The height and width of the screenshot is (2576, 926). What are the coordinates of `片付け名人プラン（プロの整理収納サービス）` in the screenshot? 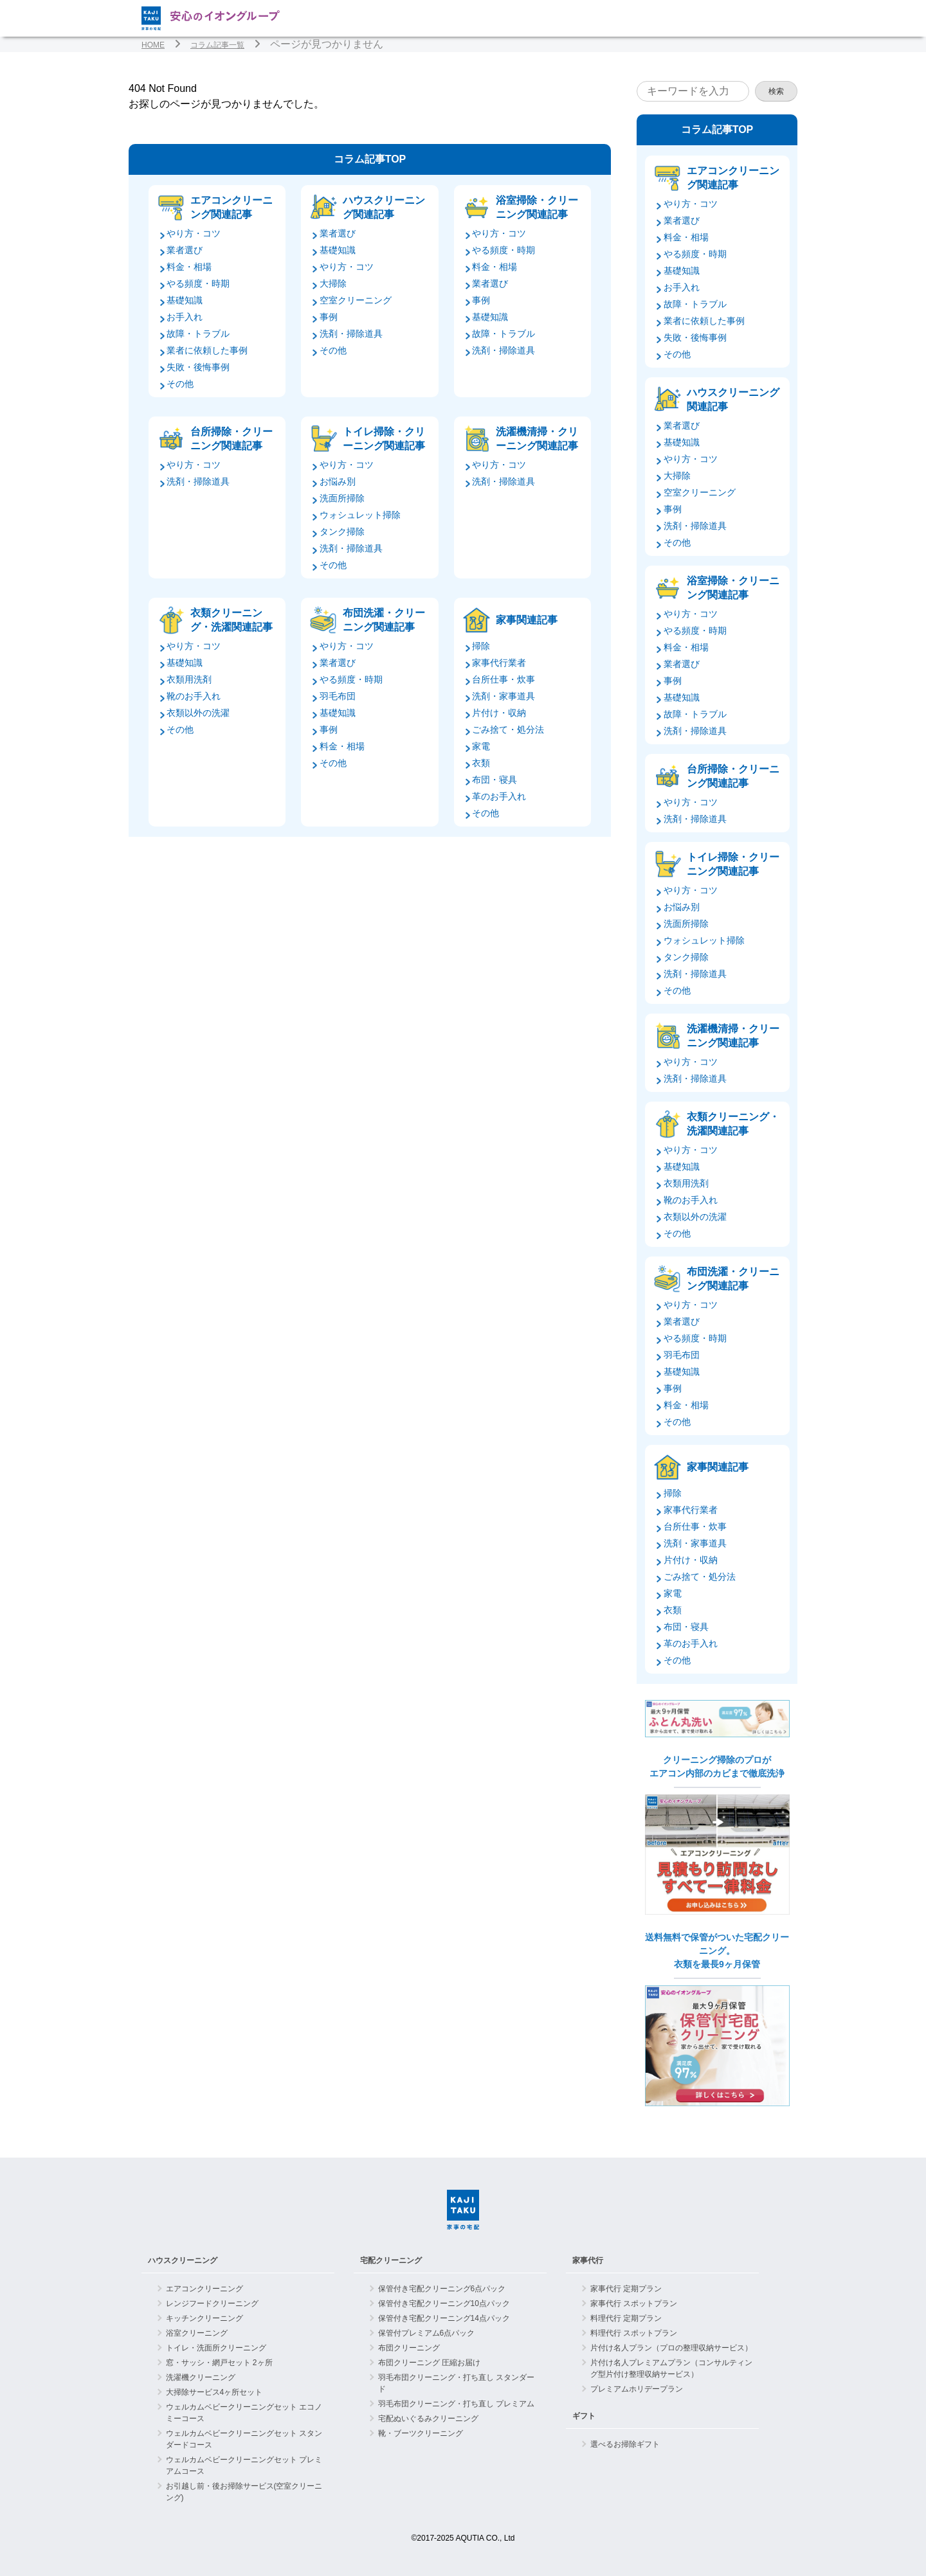 It's located at (671, 2347).